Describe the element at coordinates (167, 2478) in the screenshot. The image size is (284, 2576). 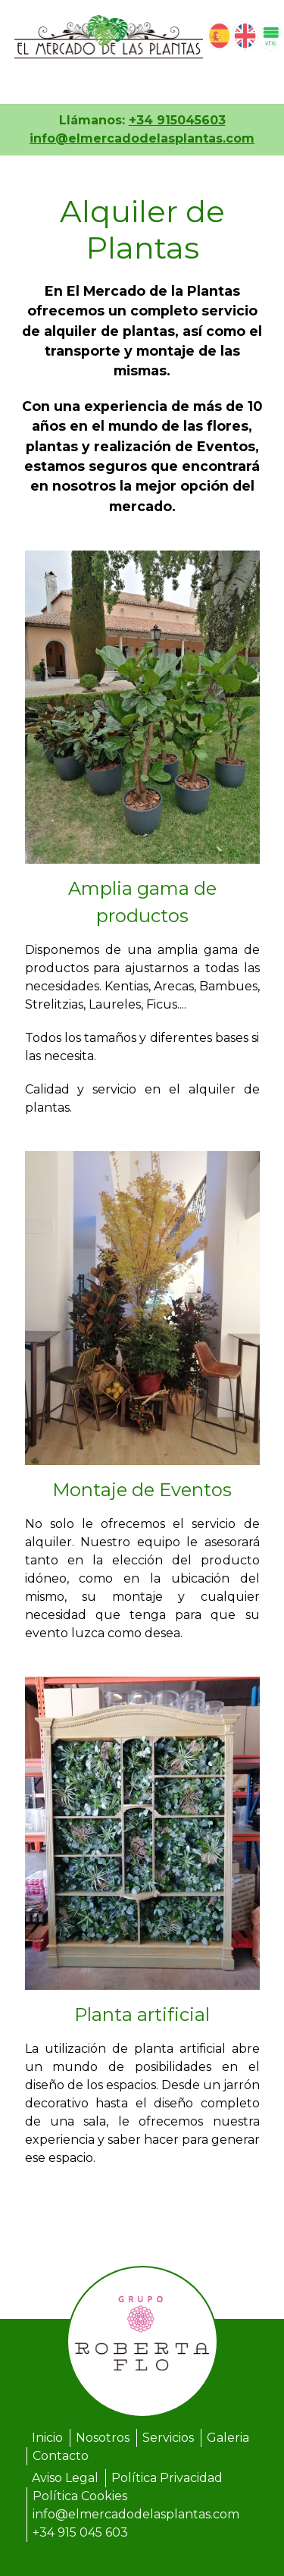
I see `Política Privacidad` at that location.